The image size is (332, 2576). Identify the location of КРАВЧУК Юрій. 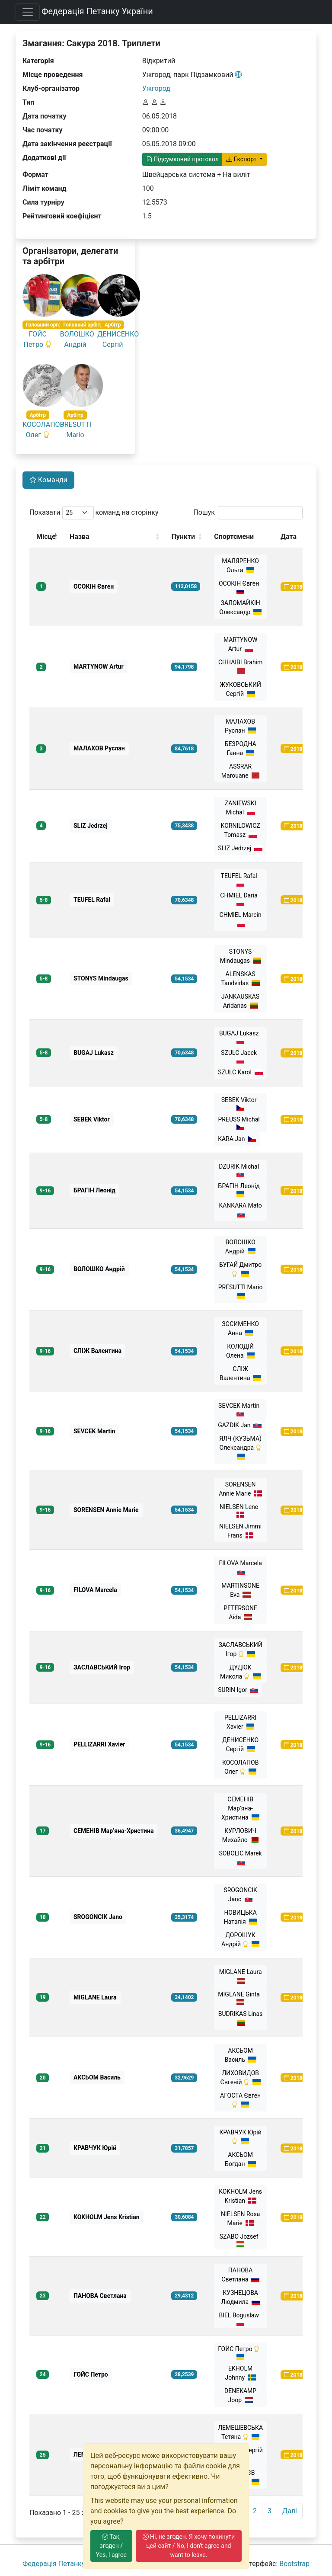
(240, 2137).